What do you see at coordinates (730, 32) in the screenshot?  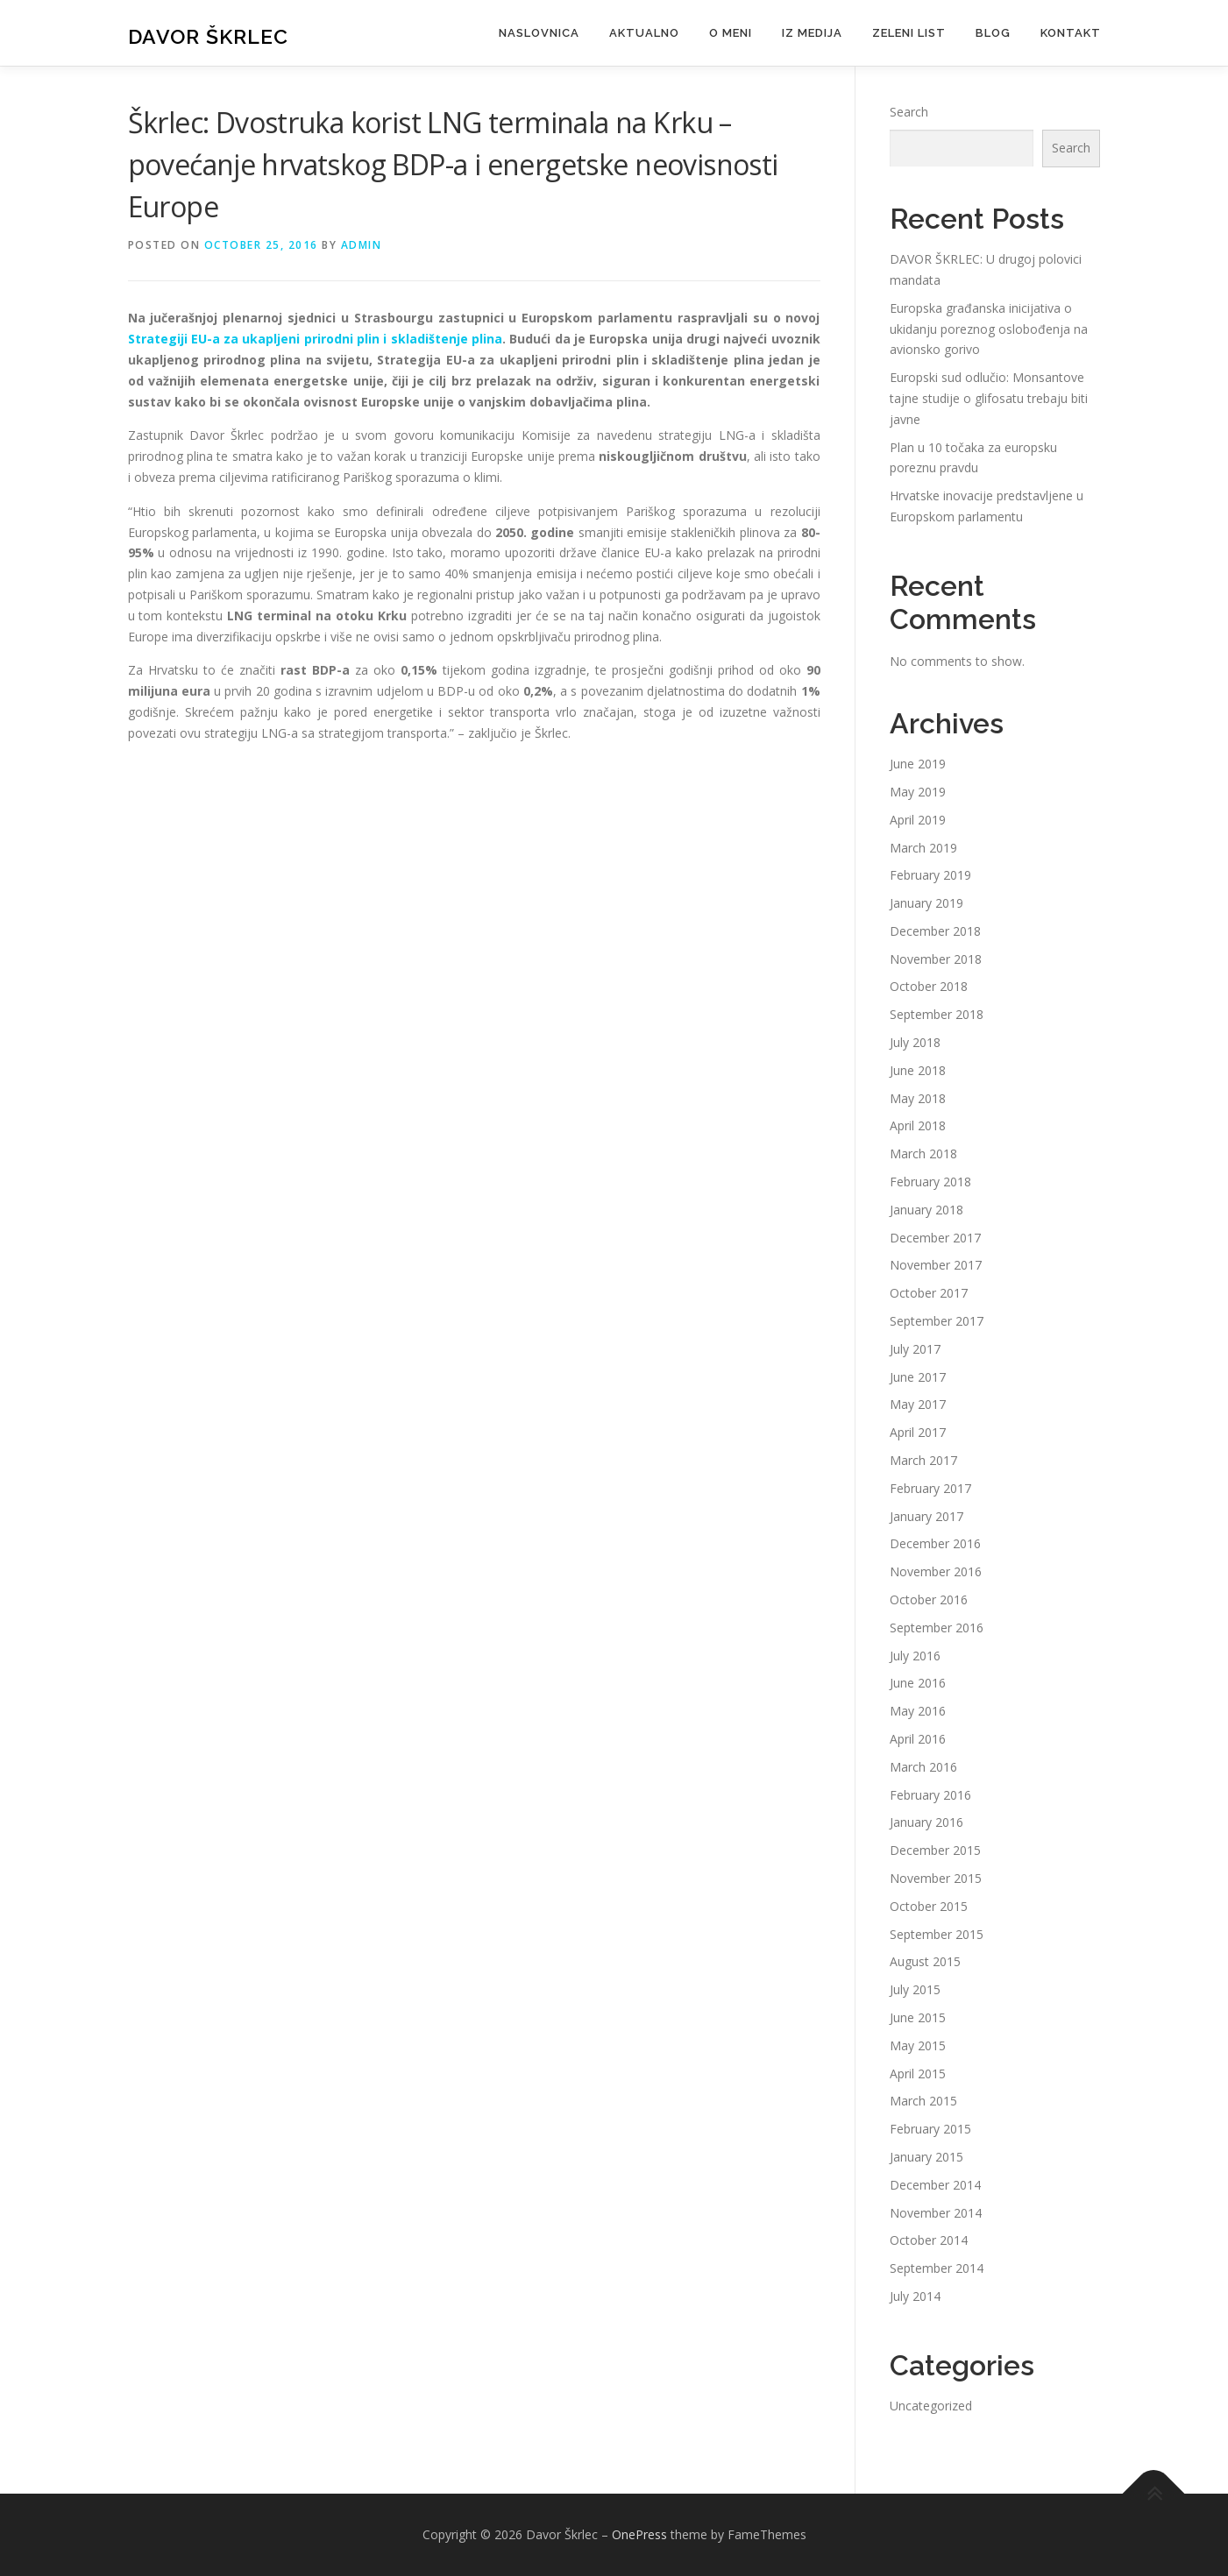 I see `O meni` at bounding box center [730, 32].